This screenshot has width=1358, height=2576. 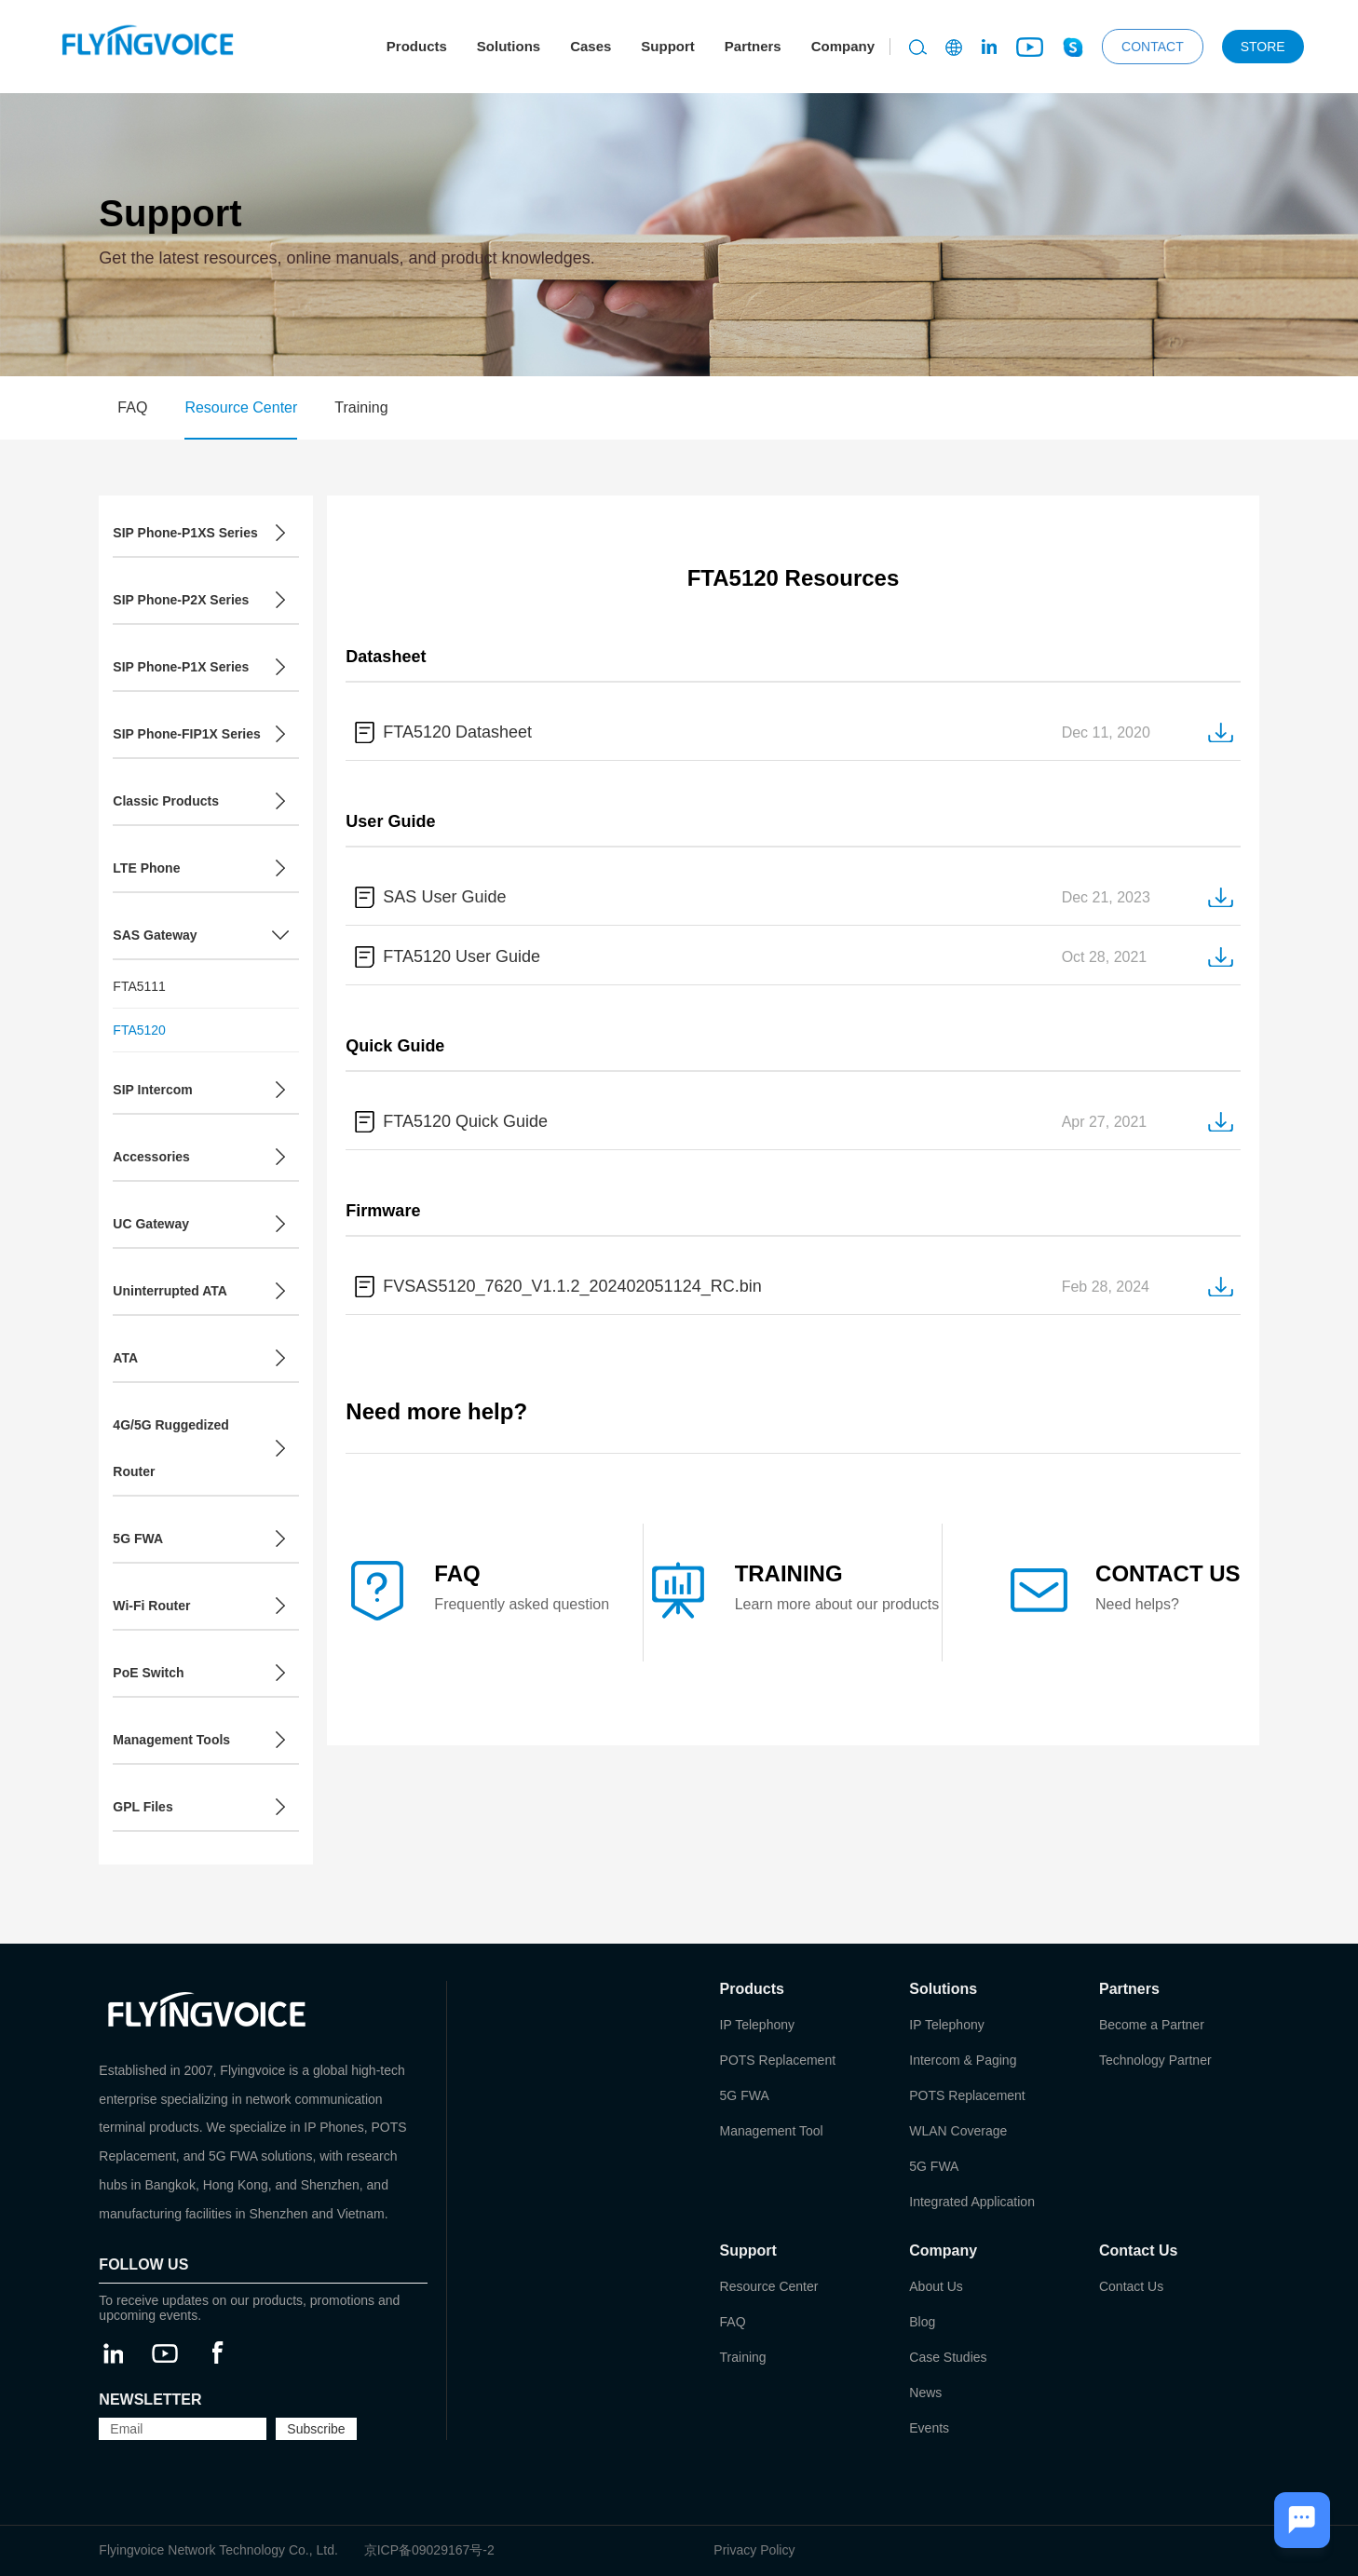 What do you see at coordinates (744, 2095) in the screenshot?
I see `5G FWA` at bounding box center [744, 2095].